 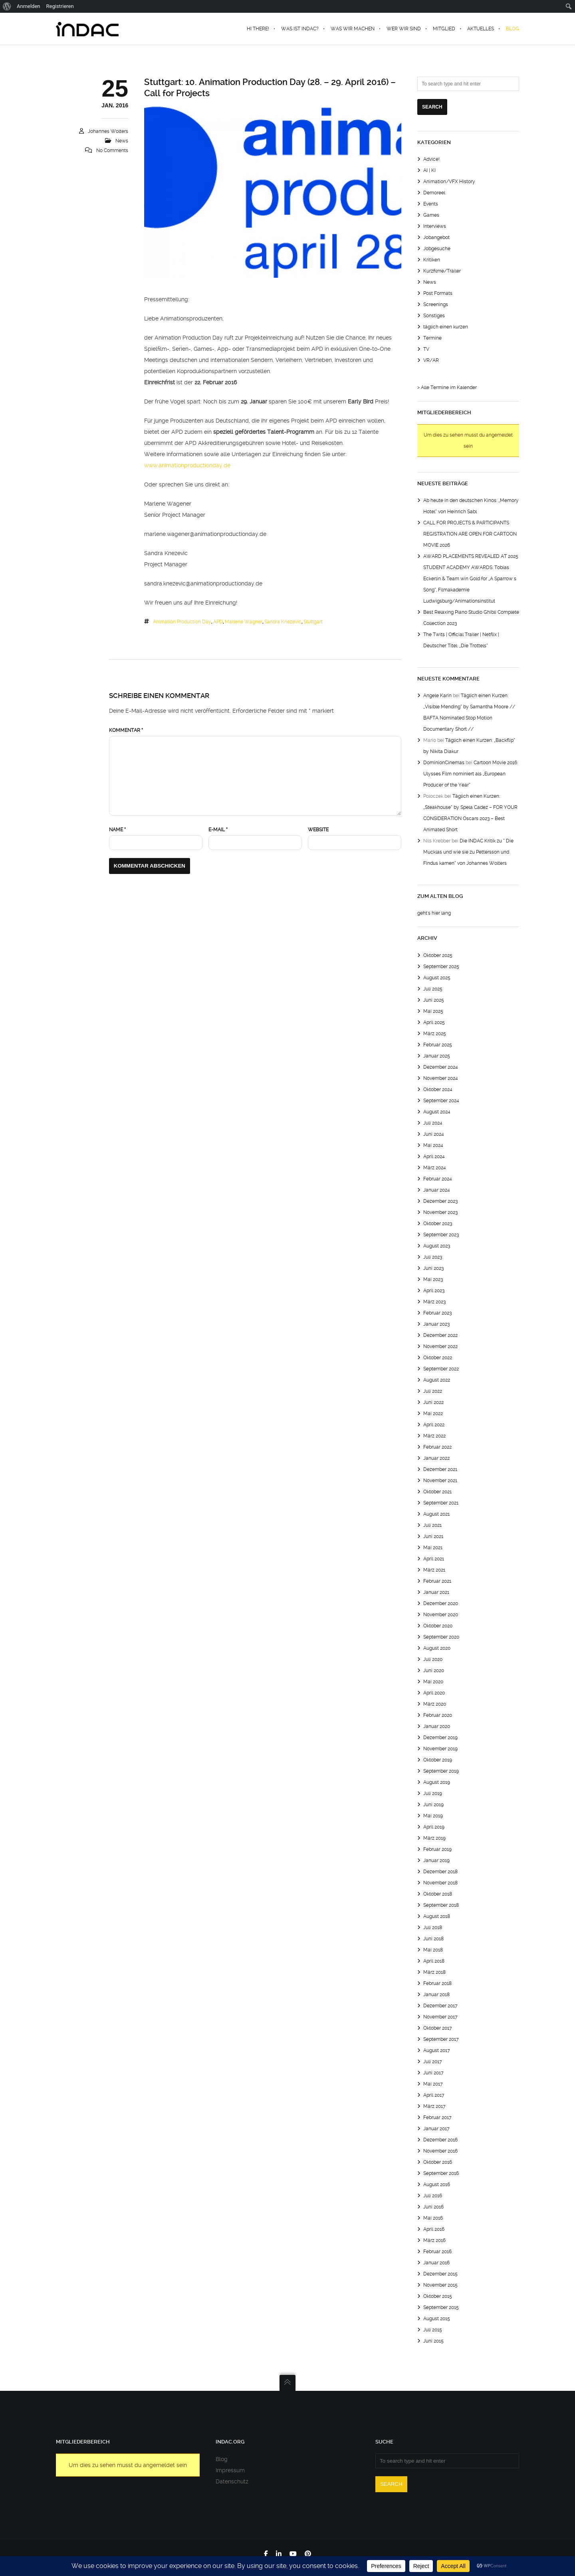 I want to click on November 2016, so click(x=440, y=2151).